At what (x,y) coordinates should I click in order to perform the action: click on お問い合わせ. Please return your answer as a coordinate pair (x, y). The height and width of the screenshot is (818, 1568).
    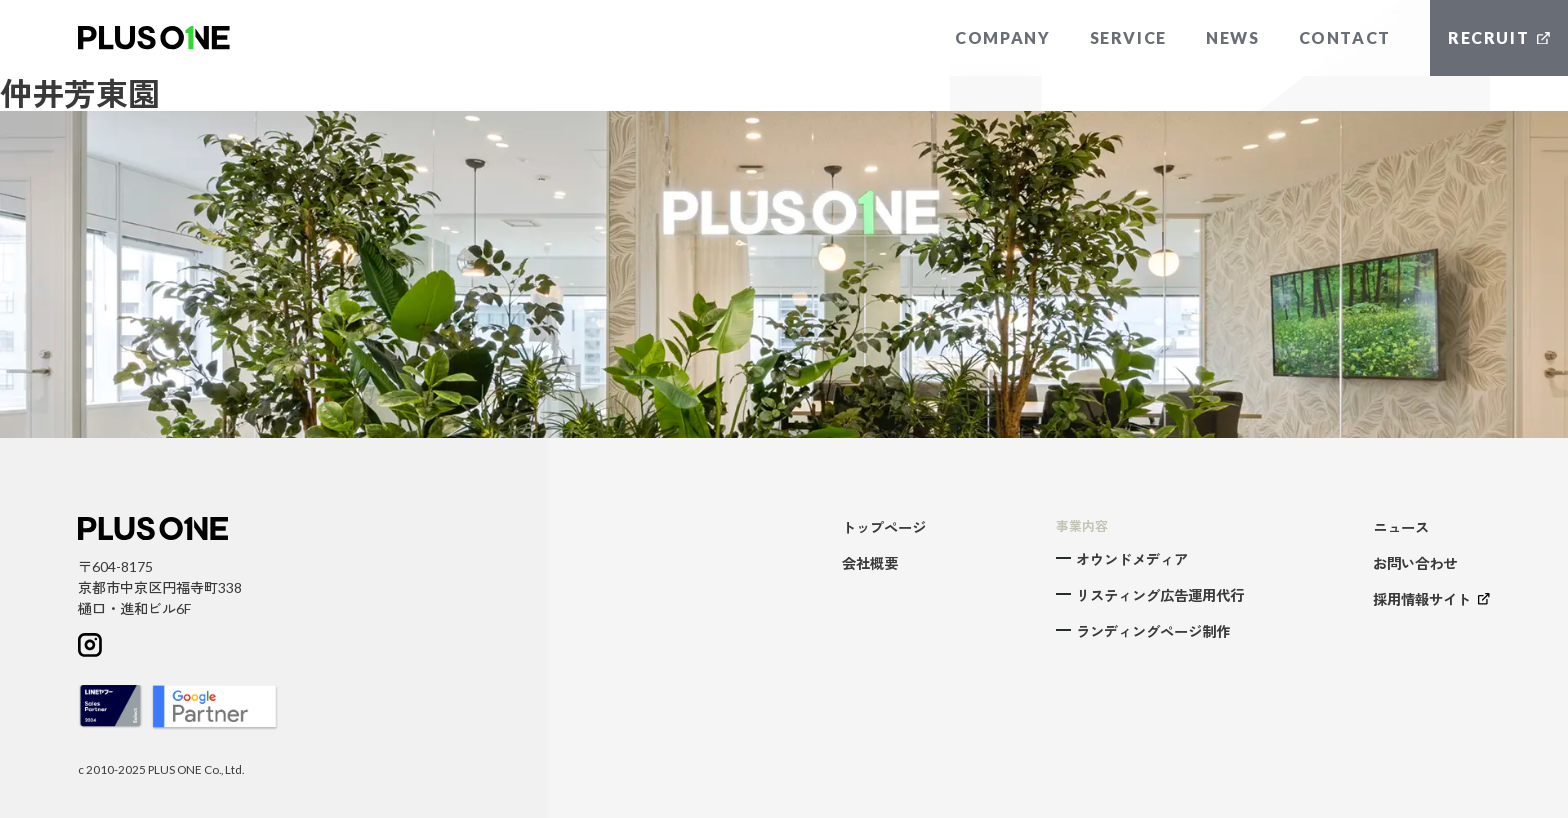
    Looking at the image, I should click on (1415, 563).